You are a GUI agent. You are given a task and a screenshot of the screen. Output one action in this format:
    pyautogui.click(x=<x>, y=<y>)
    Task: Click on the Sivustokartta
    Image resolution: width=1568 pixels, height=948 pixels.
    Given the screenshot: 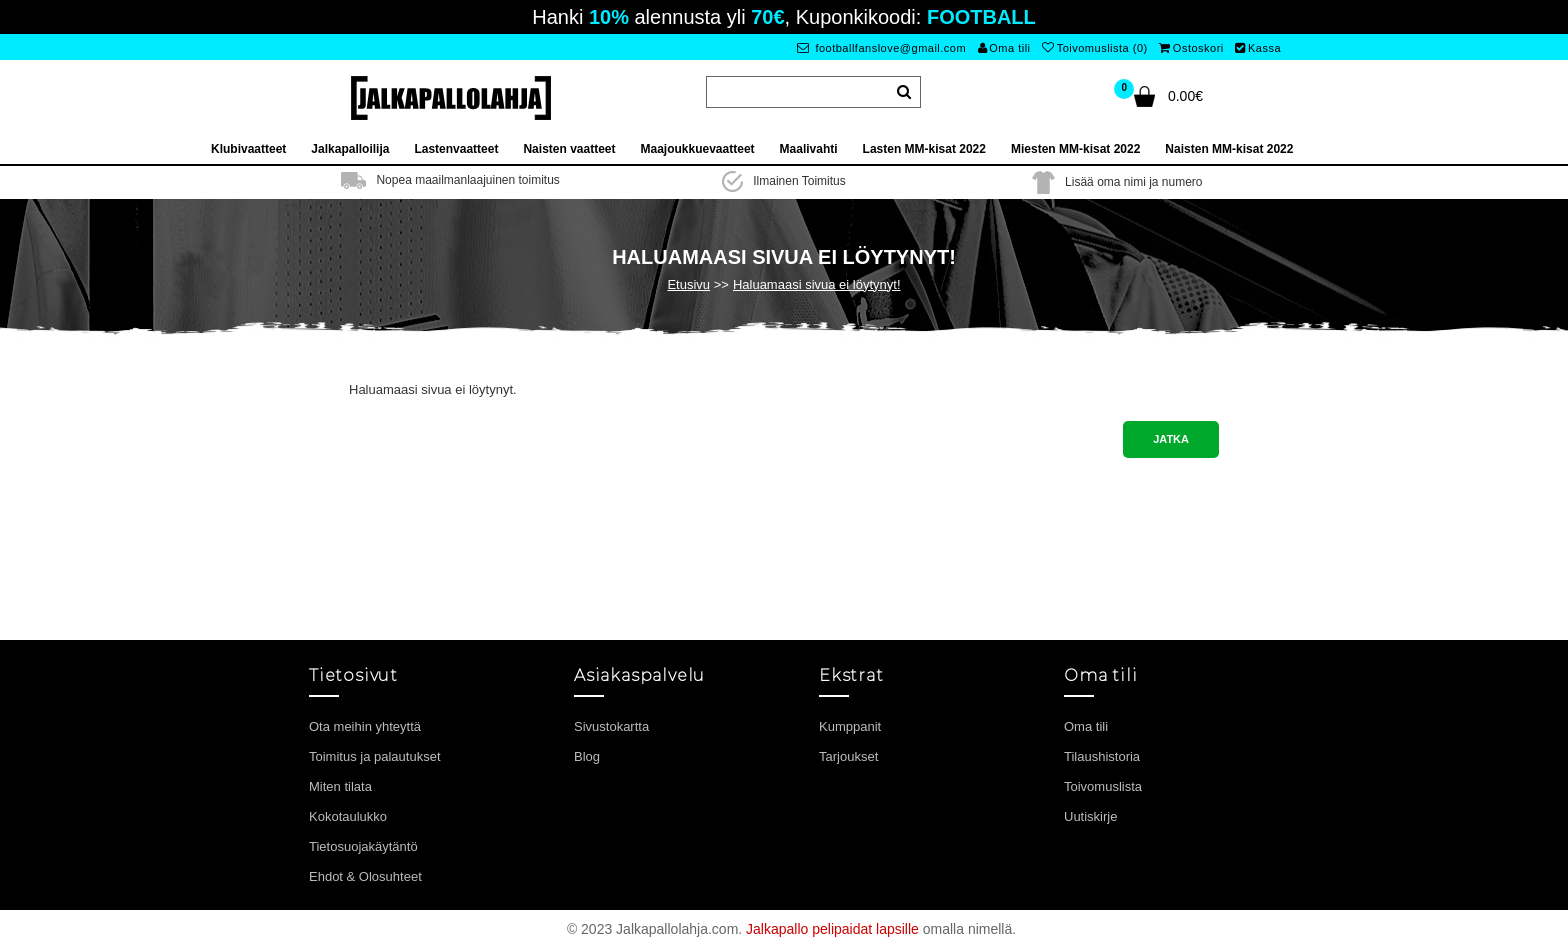 What is the action you would take?
    pyautogui.click(x=611, y=726)
    